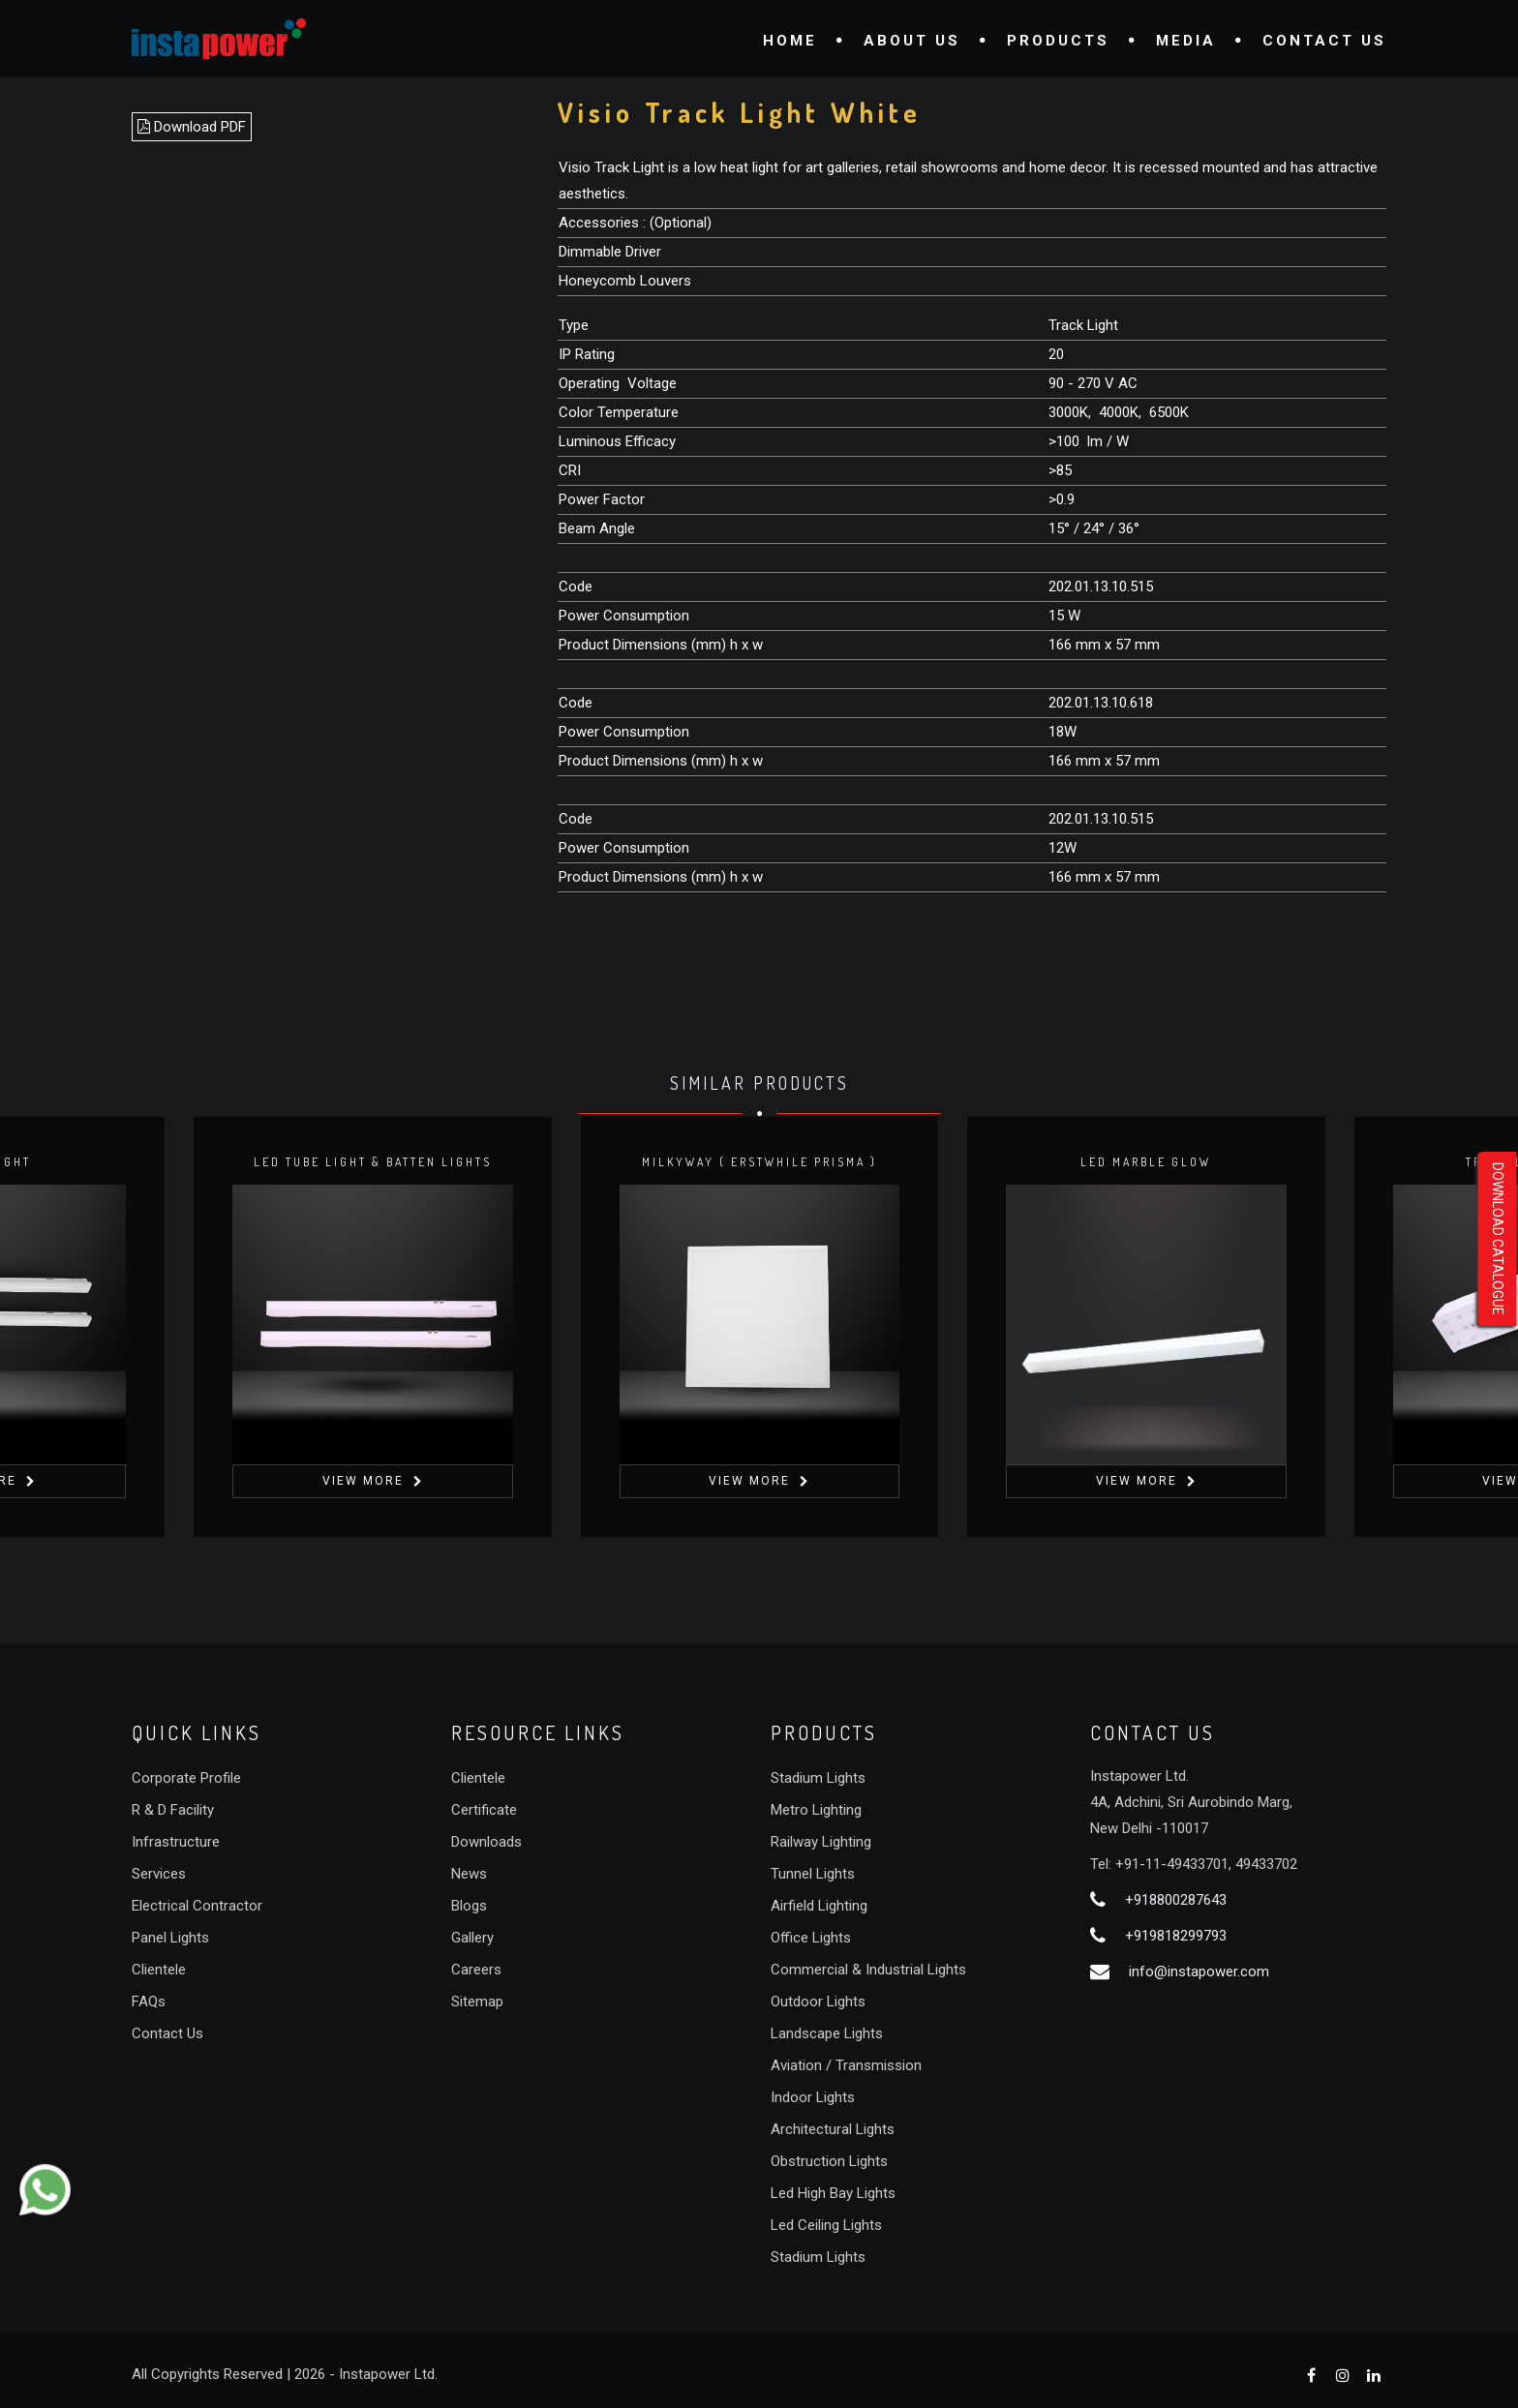 The height and width of the screenshot is (2408, 1518). What do you see at coordinates (1199, 1971) in the screenshot?
I see `info@instapower.com` at bounding box center [1199, 1971].